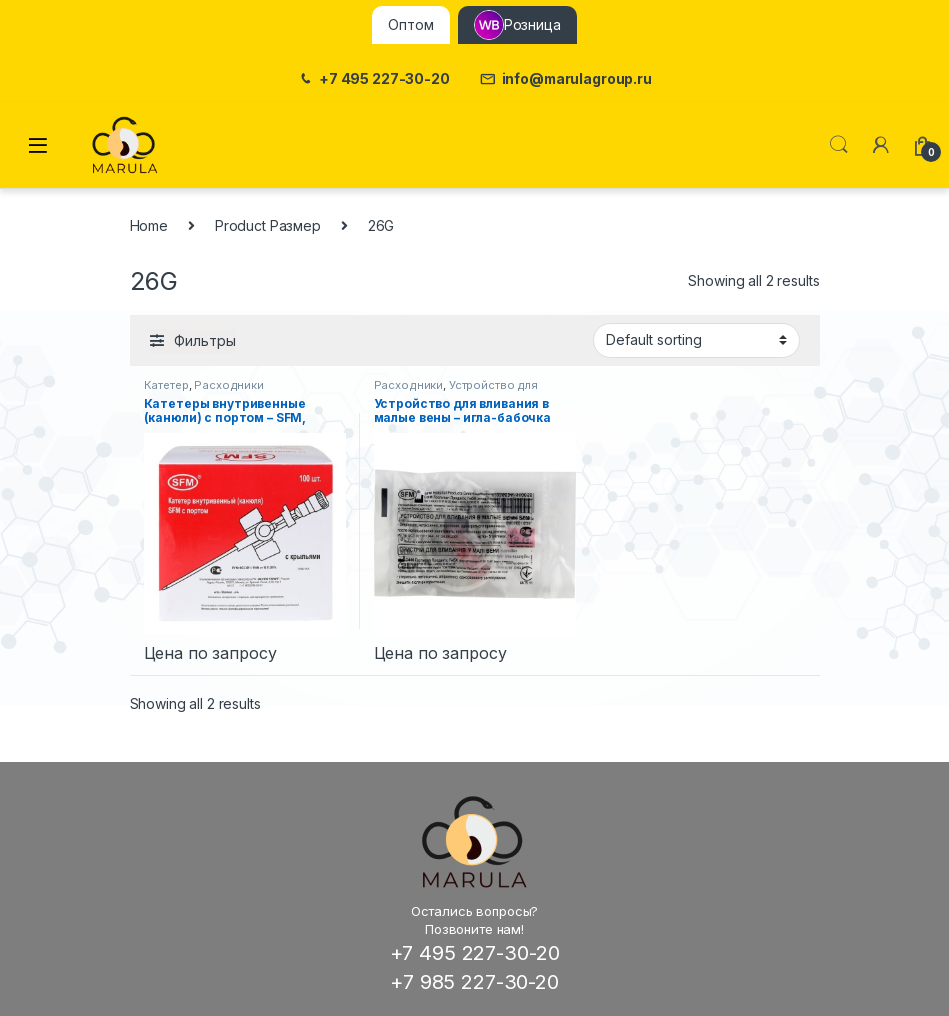 The height and width of the screenshot is (1016, 949). I want to click on info@marulagroup.ru, so click(566, 79).